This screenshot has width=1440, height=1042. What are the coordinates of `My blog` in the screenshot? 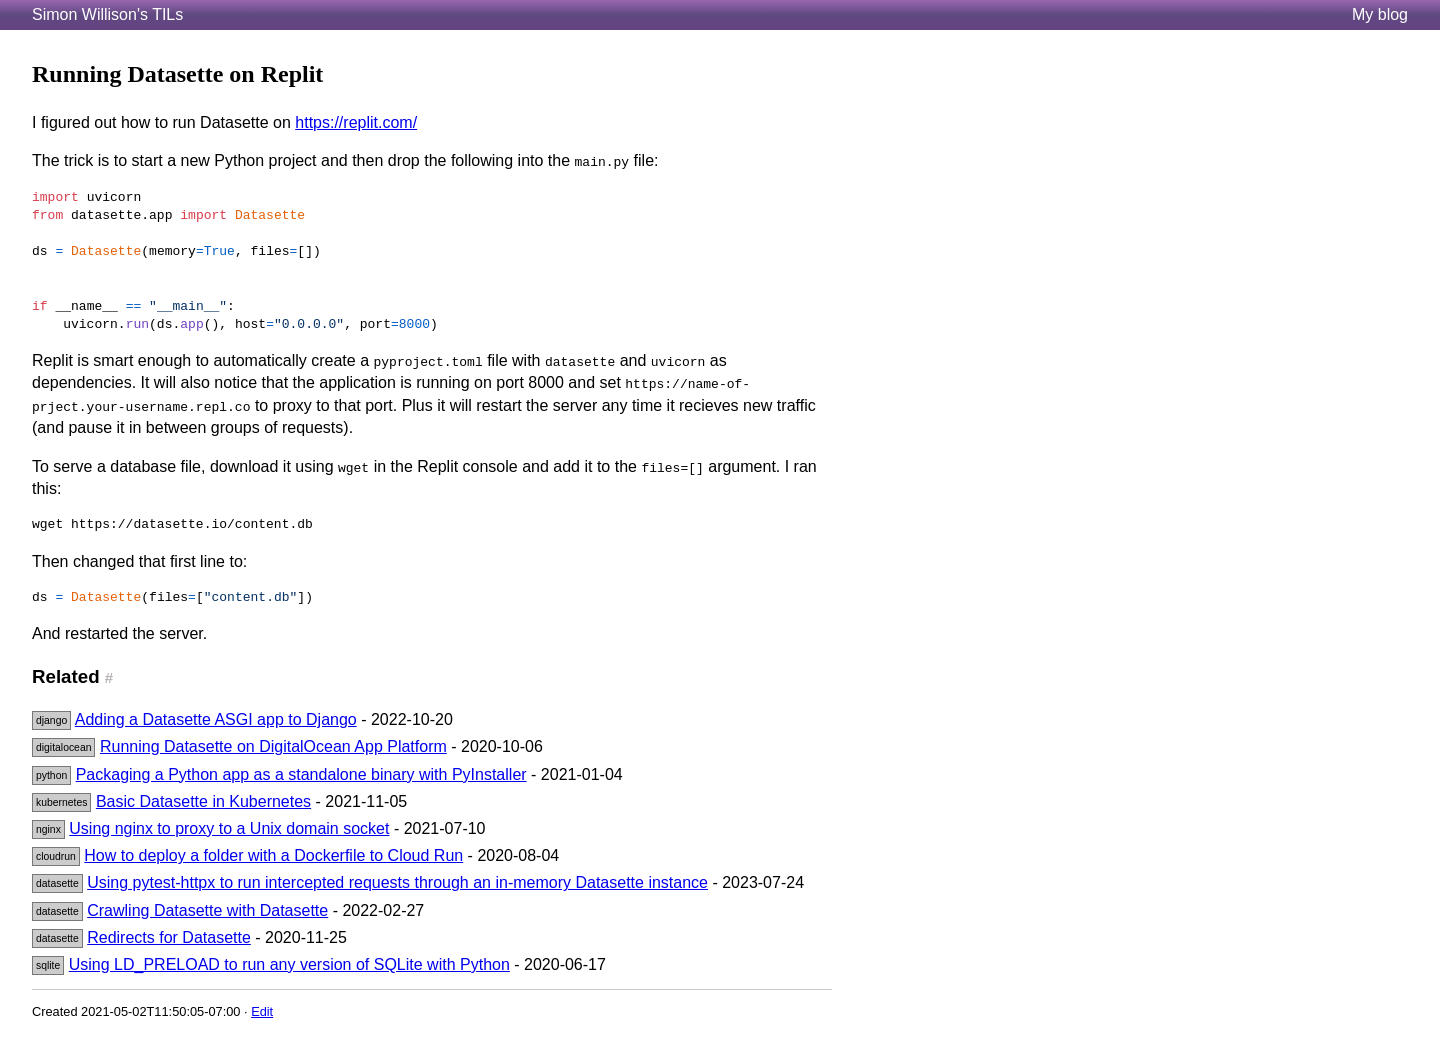 It's located at (1380, 14).